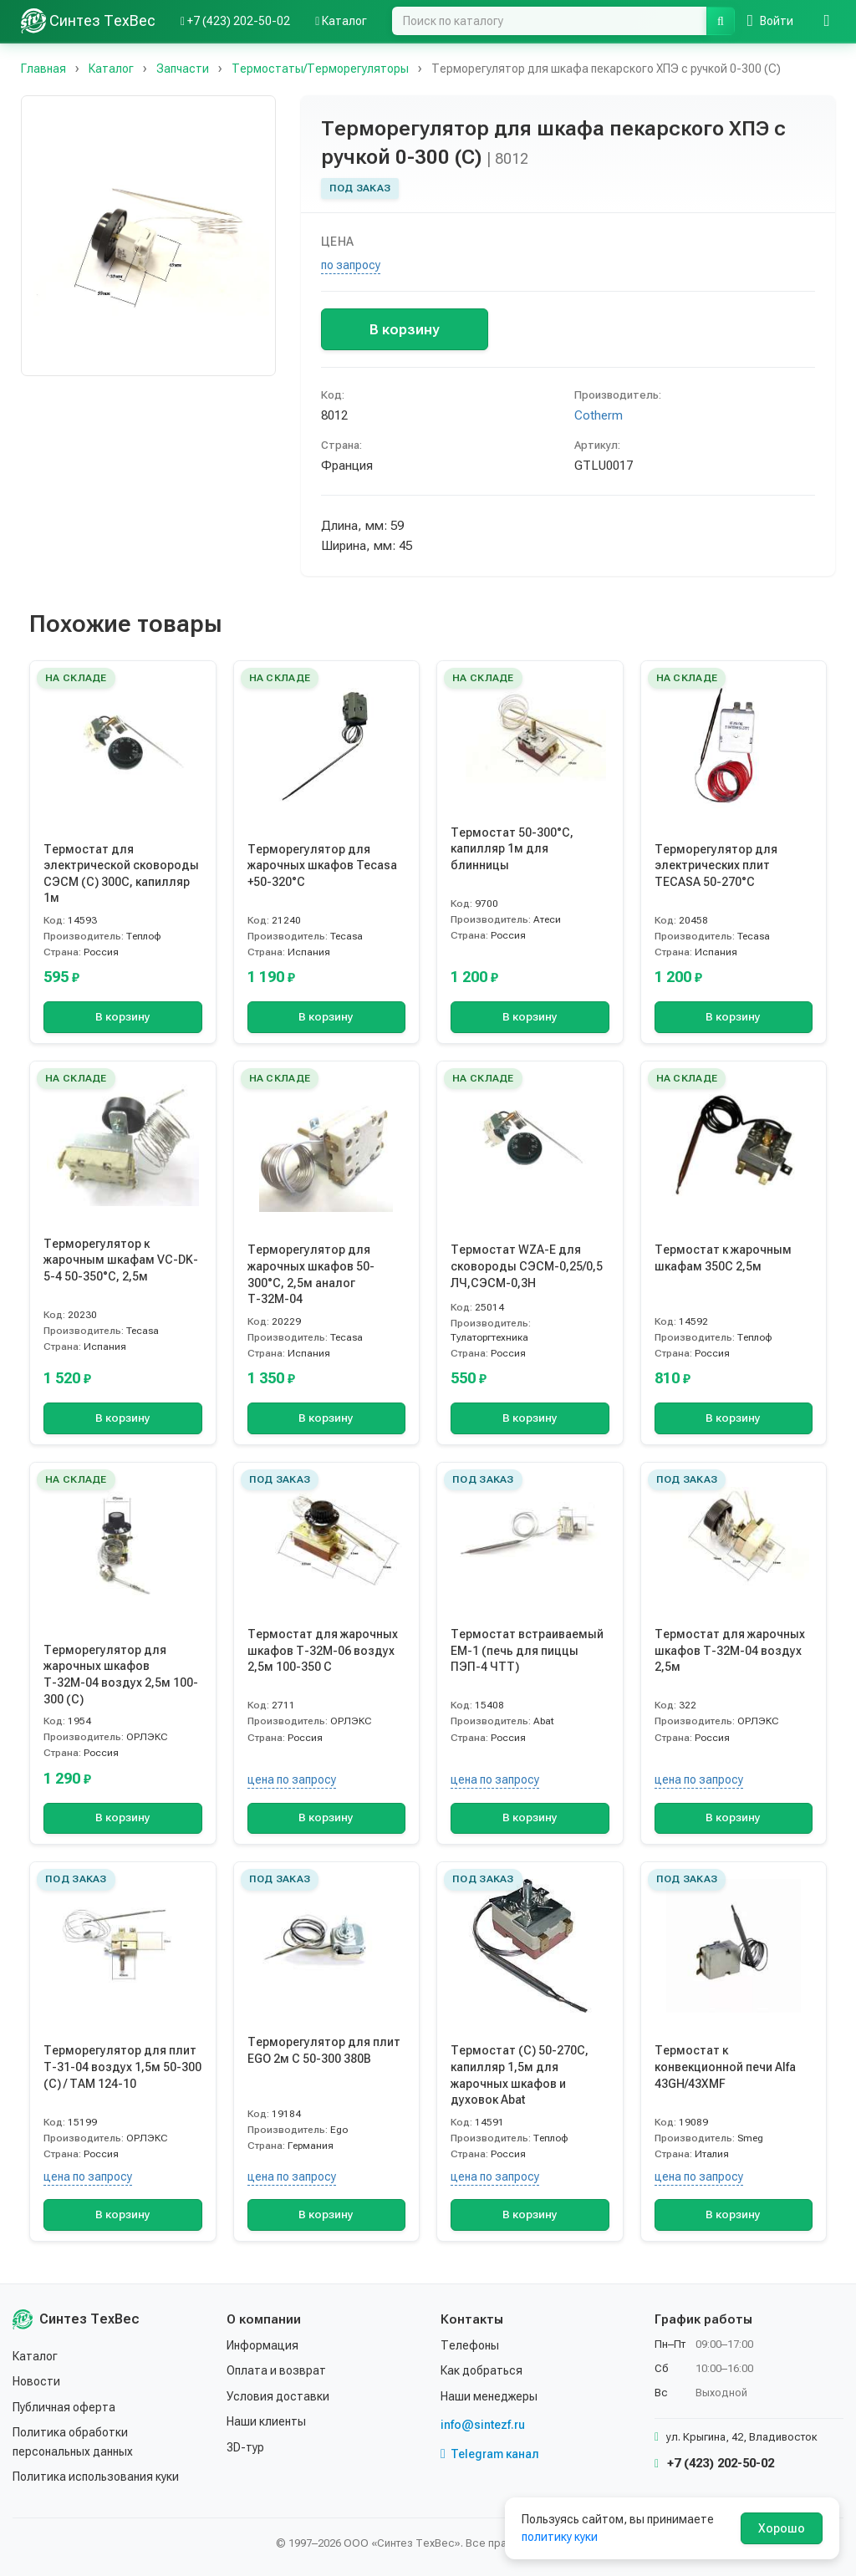 Image resolution: width=856 pixels, height=2576 pixels. Describe the element at coordinates (278, 2396) in the screenshot. I see `Условия доставки` at that location.